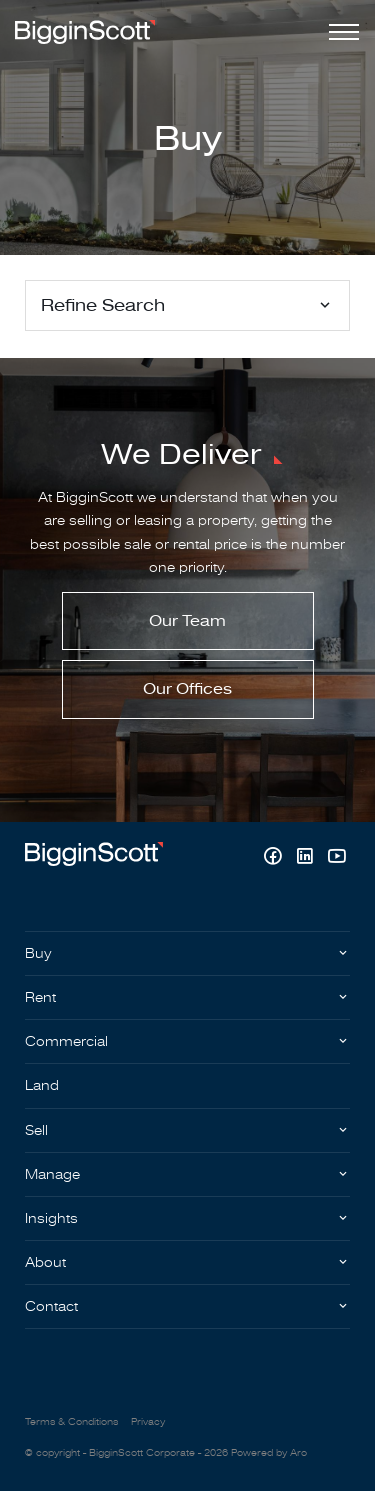 This screenshot has width=375, height=1491. What do you see at coordinates (103, 305) in the screenshot?
I see `Refine Search` at bounding box center [103, 305].